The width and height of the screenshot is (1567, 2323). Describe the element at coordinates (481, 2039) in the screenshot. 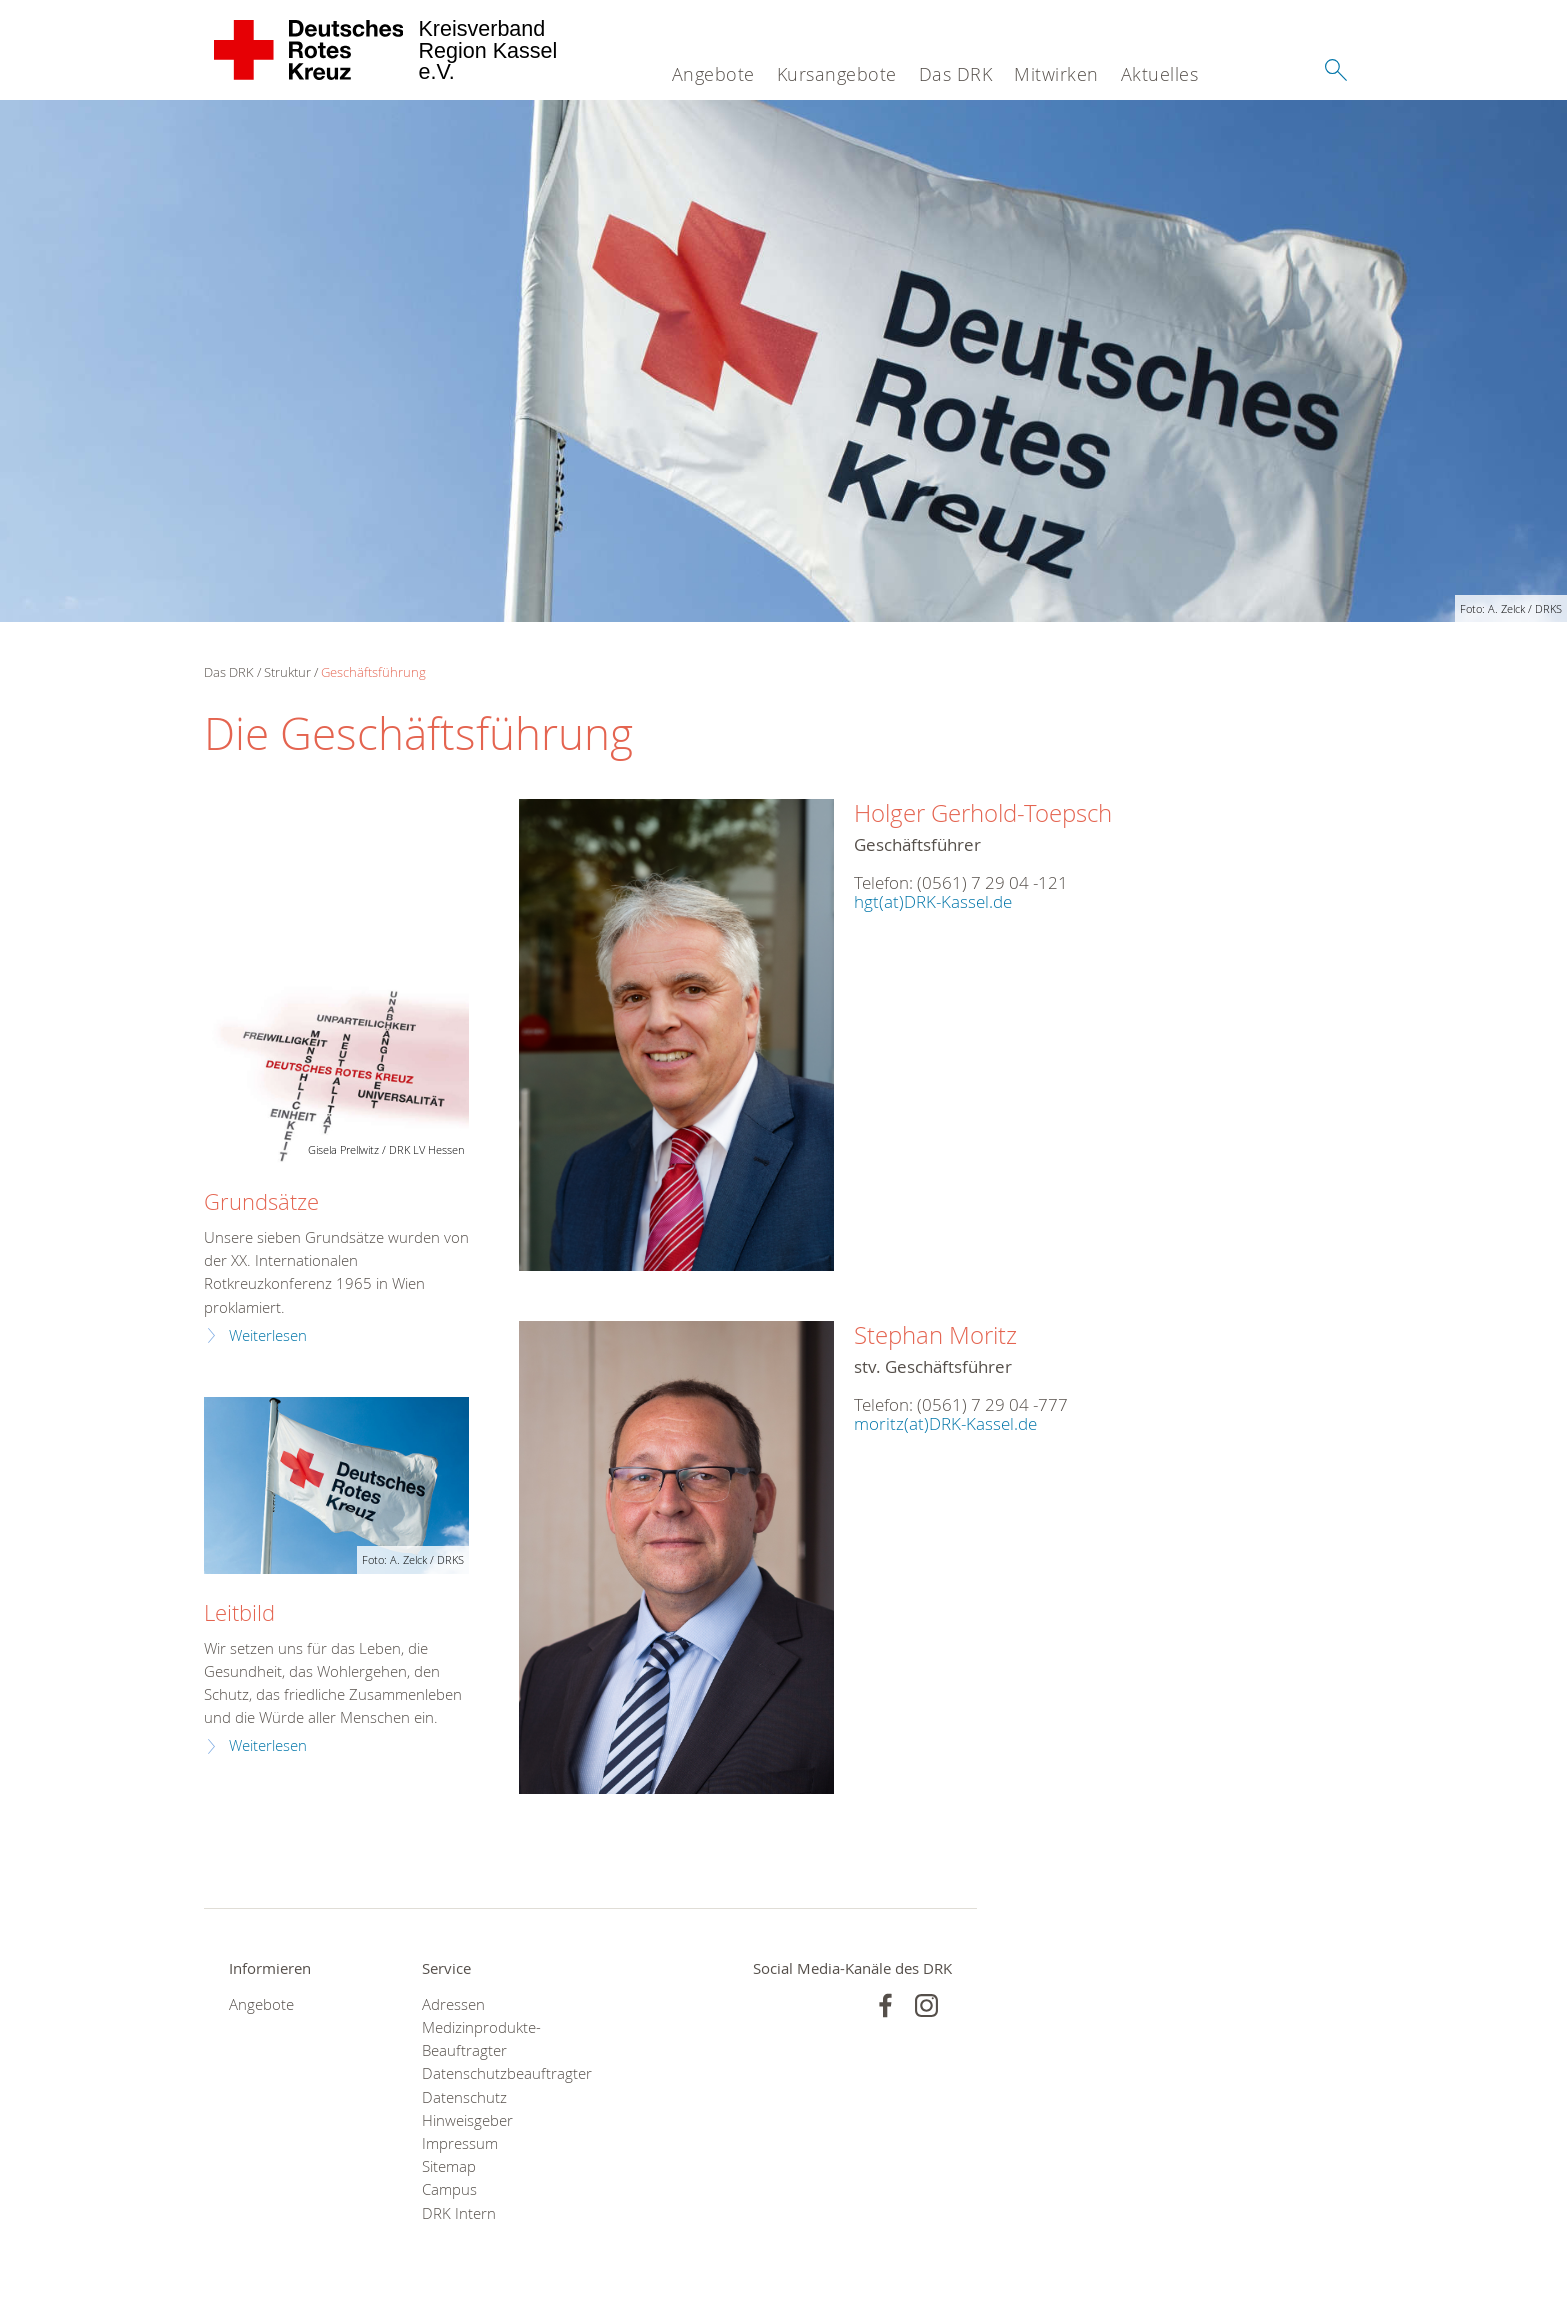

I see `Medizinprodukte-Beauftragter` at that location.